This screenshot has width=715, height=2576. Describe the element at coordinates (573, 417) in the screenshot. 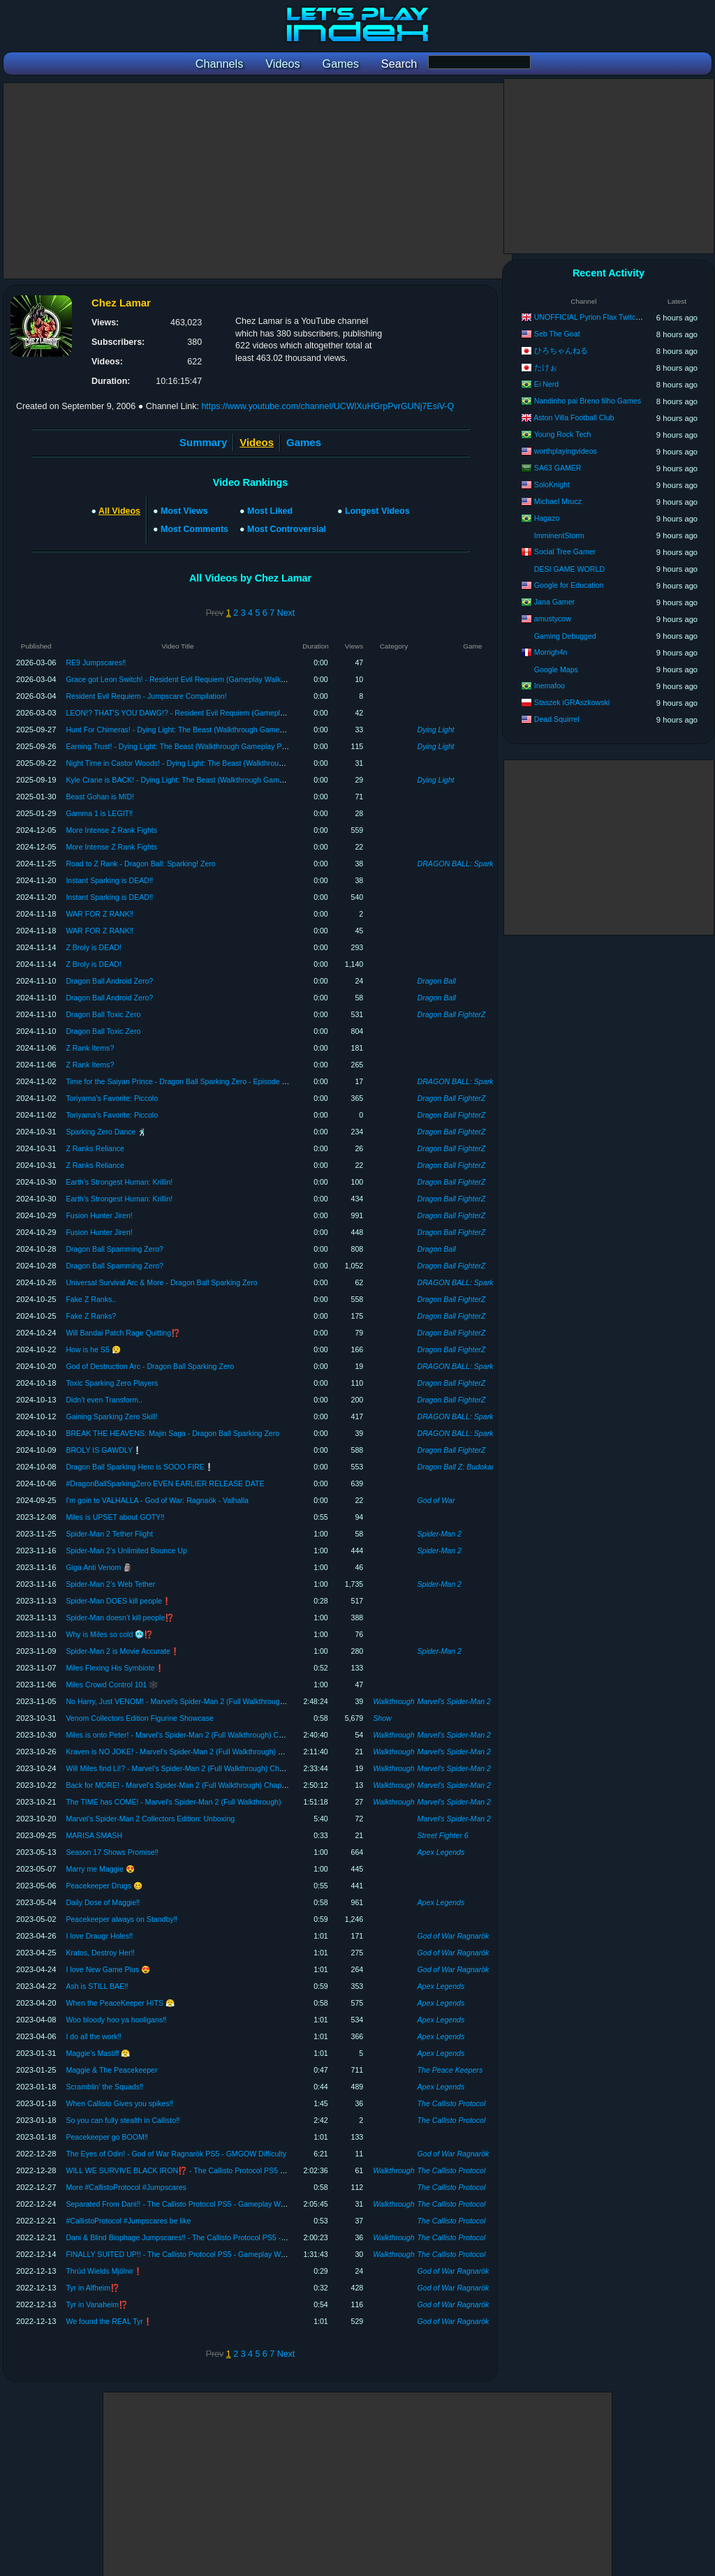

I see `Aston Villa Football Club` at that location.